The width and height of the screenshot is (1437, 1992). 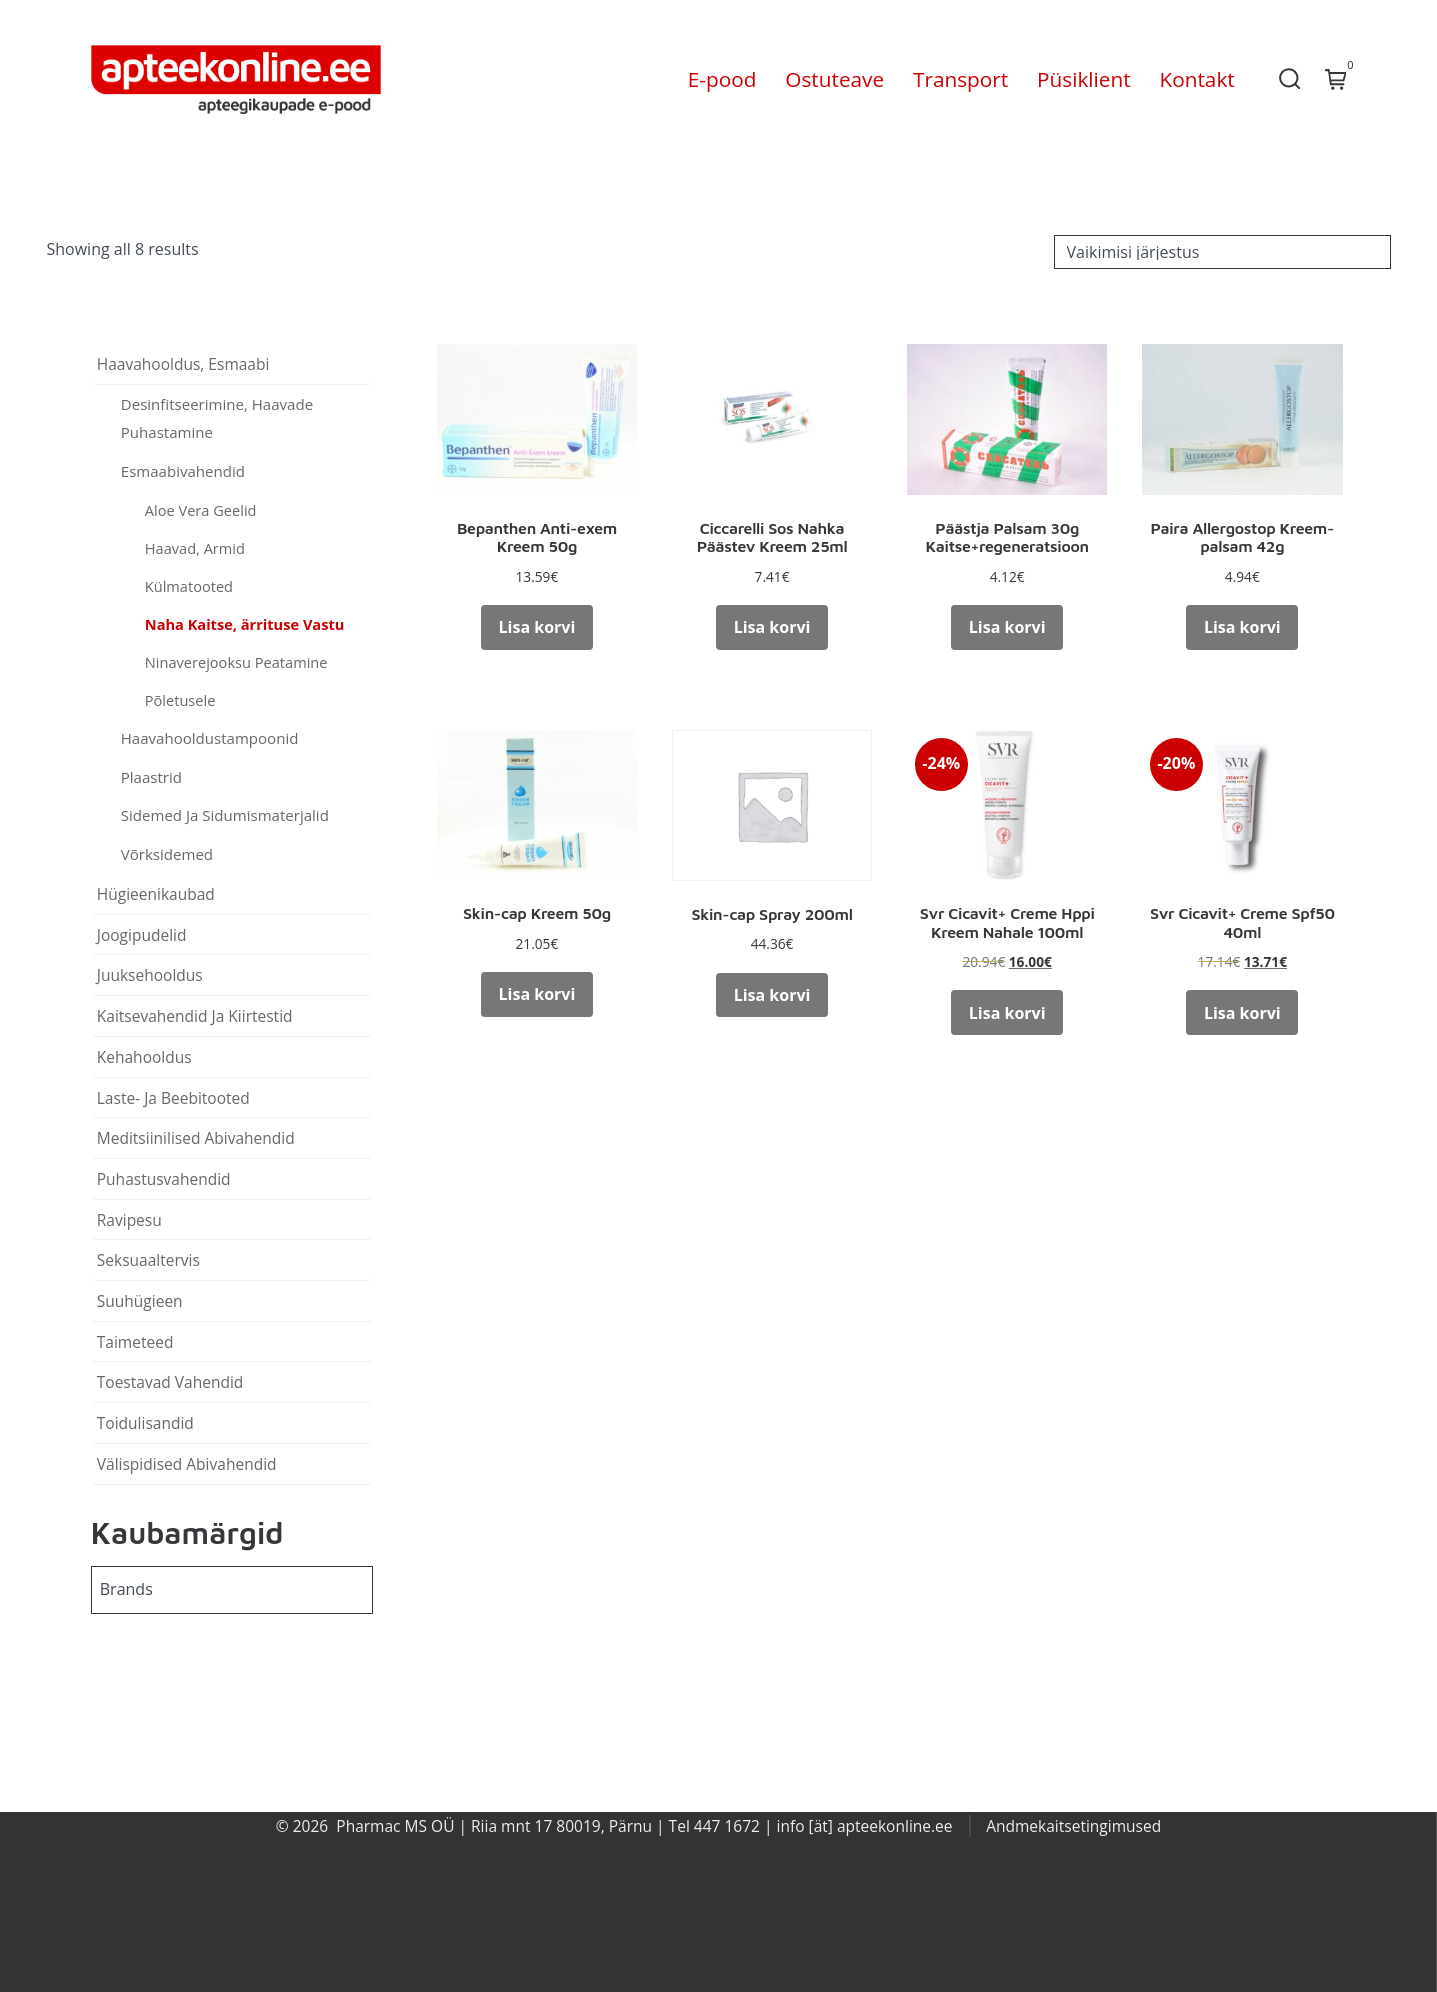 What do you see at coordinates (196, 1138) in the screenshot?
I see `Meditsiinilised Abivahendid` at bounding box center [196, 1138].